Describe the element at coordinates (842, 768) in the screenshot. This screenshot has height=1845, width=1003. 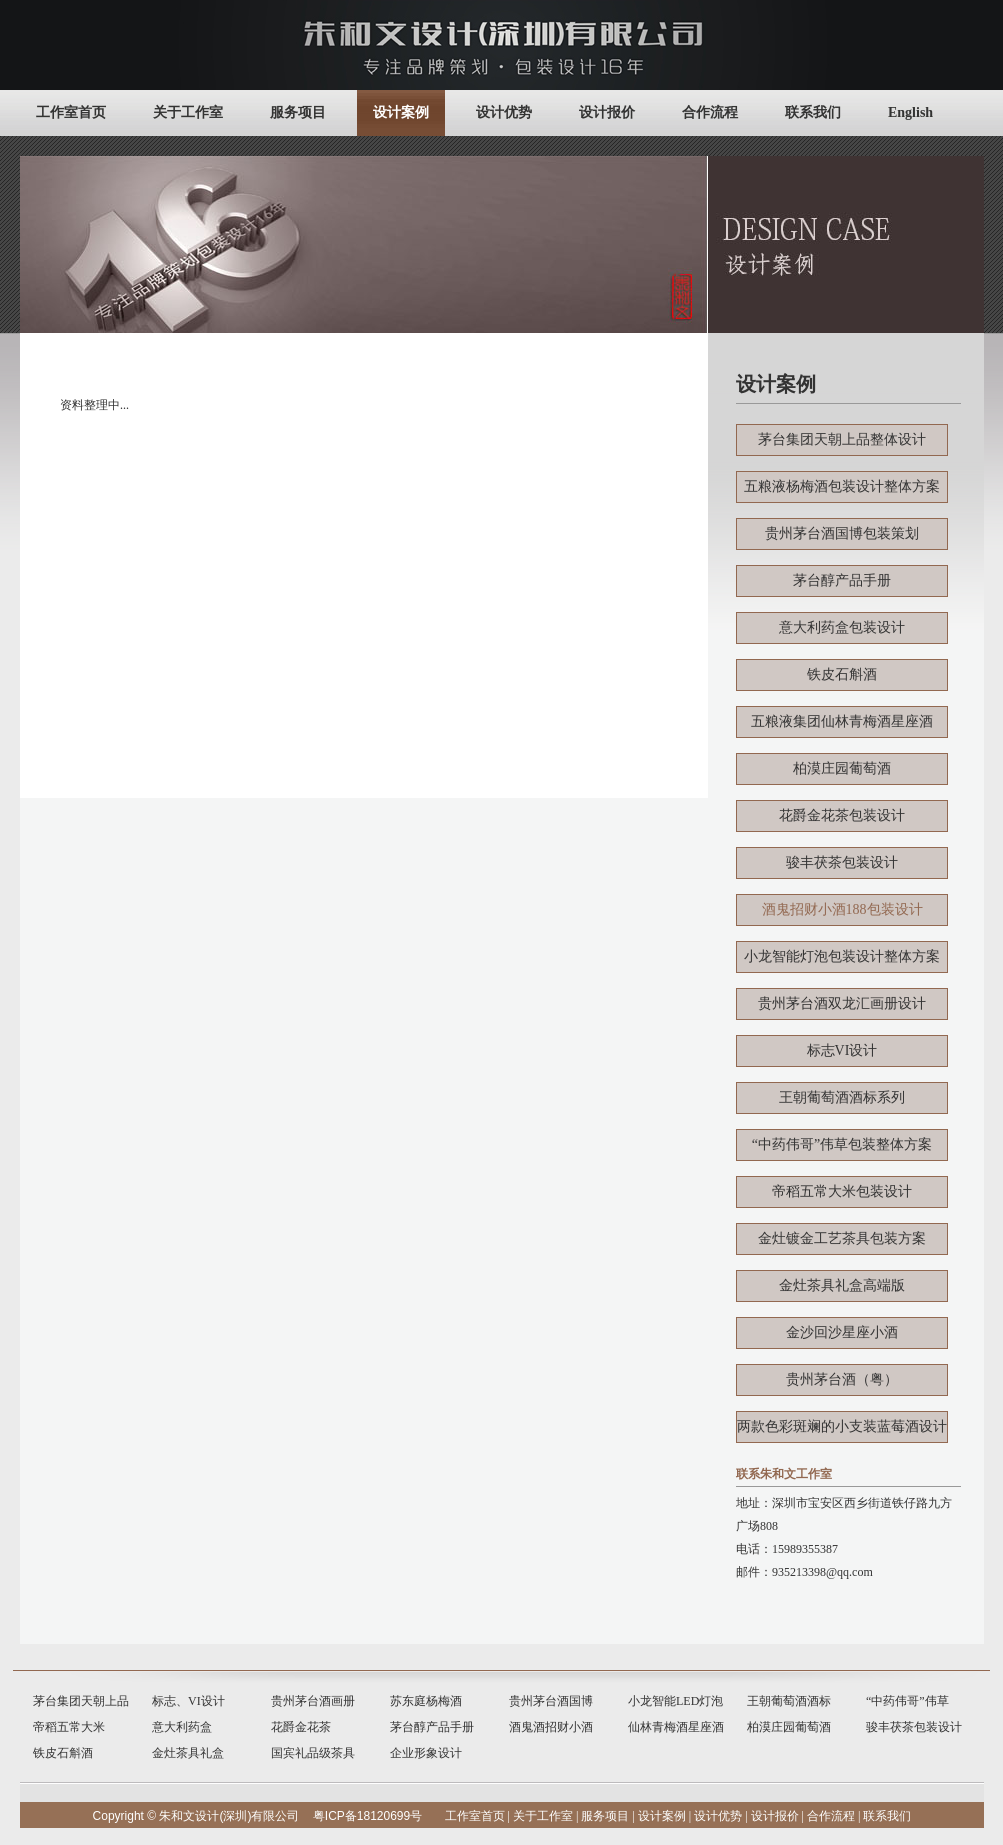
I see `柏漠庄园葡萄酒` at that location.